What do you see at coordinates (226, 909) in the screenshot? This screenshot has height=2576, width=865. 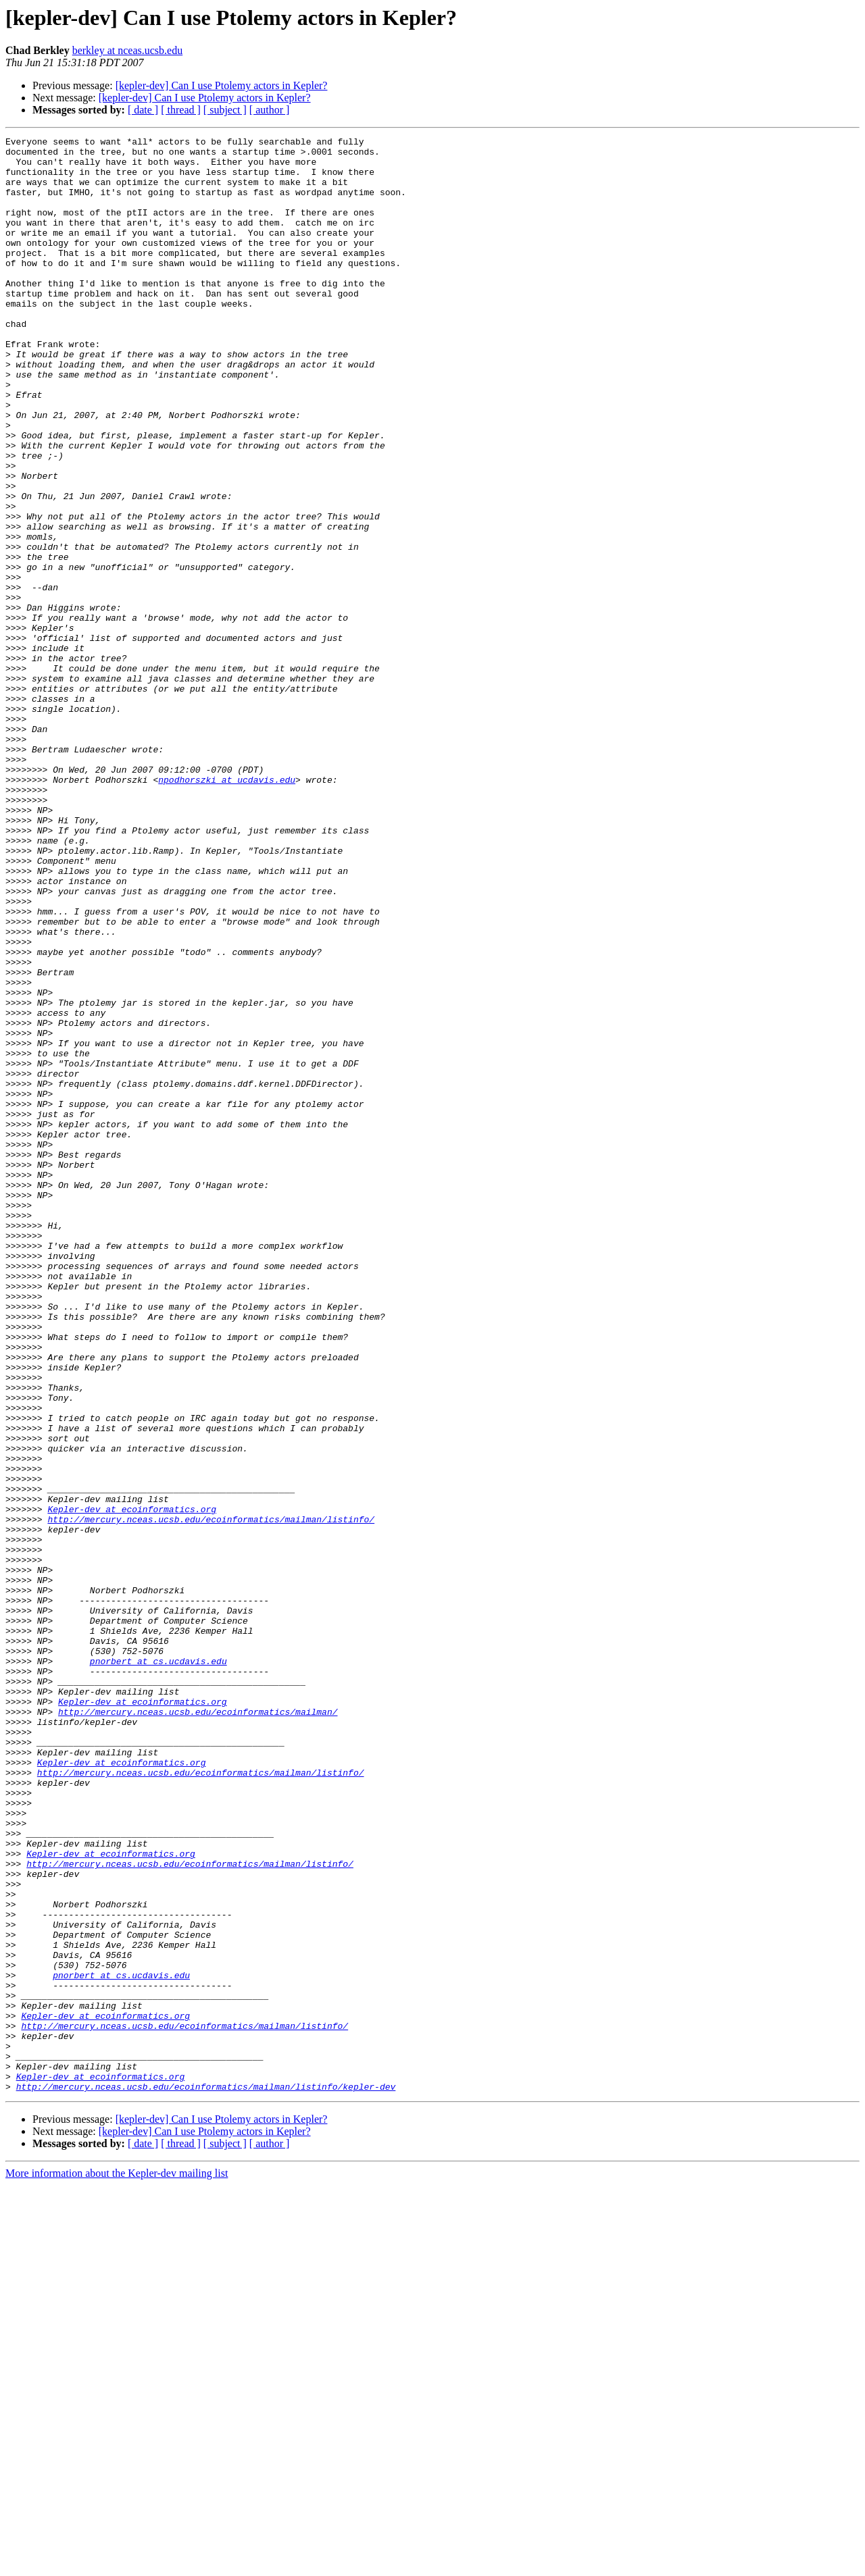 I see `npodhorszki at ucdavis.edu` at bounding box center [226, 909].